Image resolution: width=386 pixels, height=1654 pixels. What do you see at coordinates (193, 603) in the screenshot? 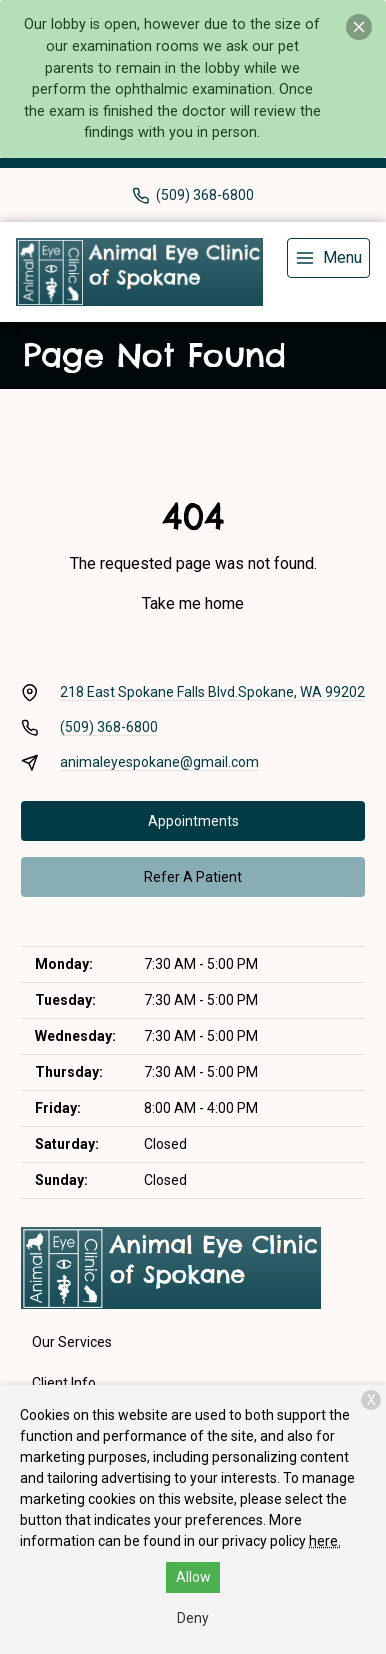
I see `Take me home` at bounding box center [193, 603].